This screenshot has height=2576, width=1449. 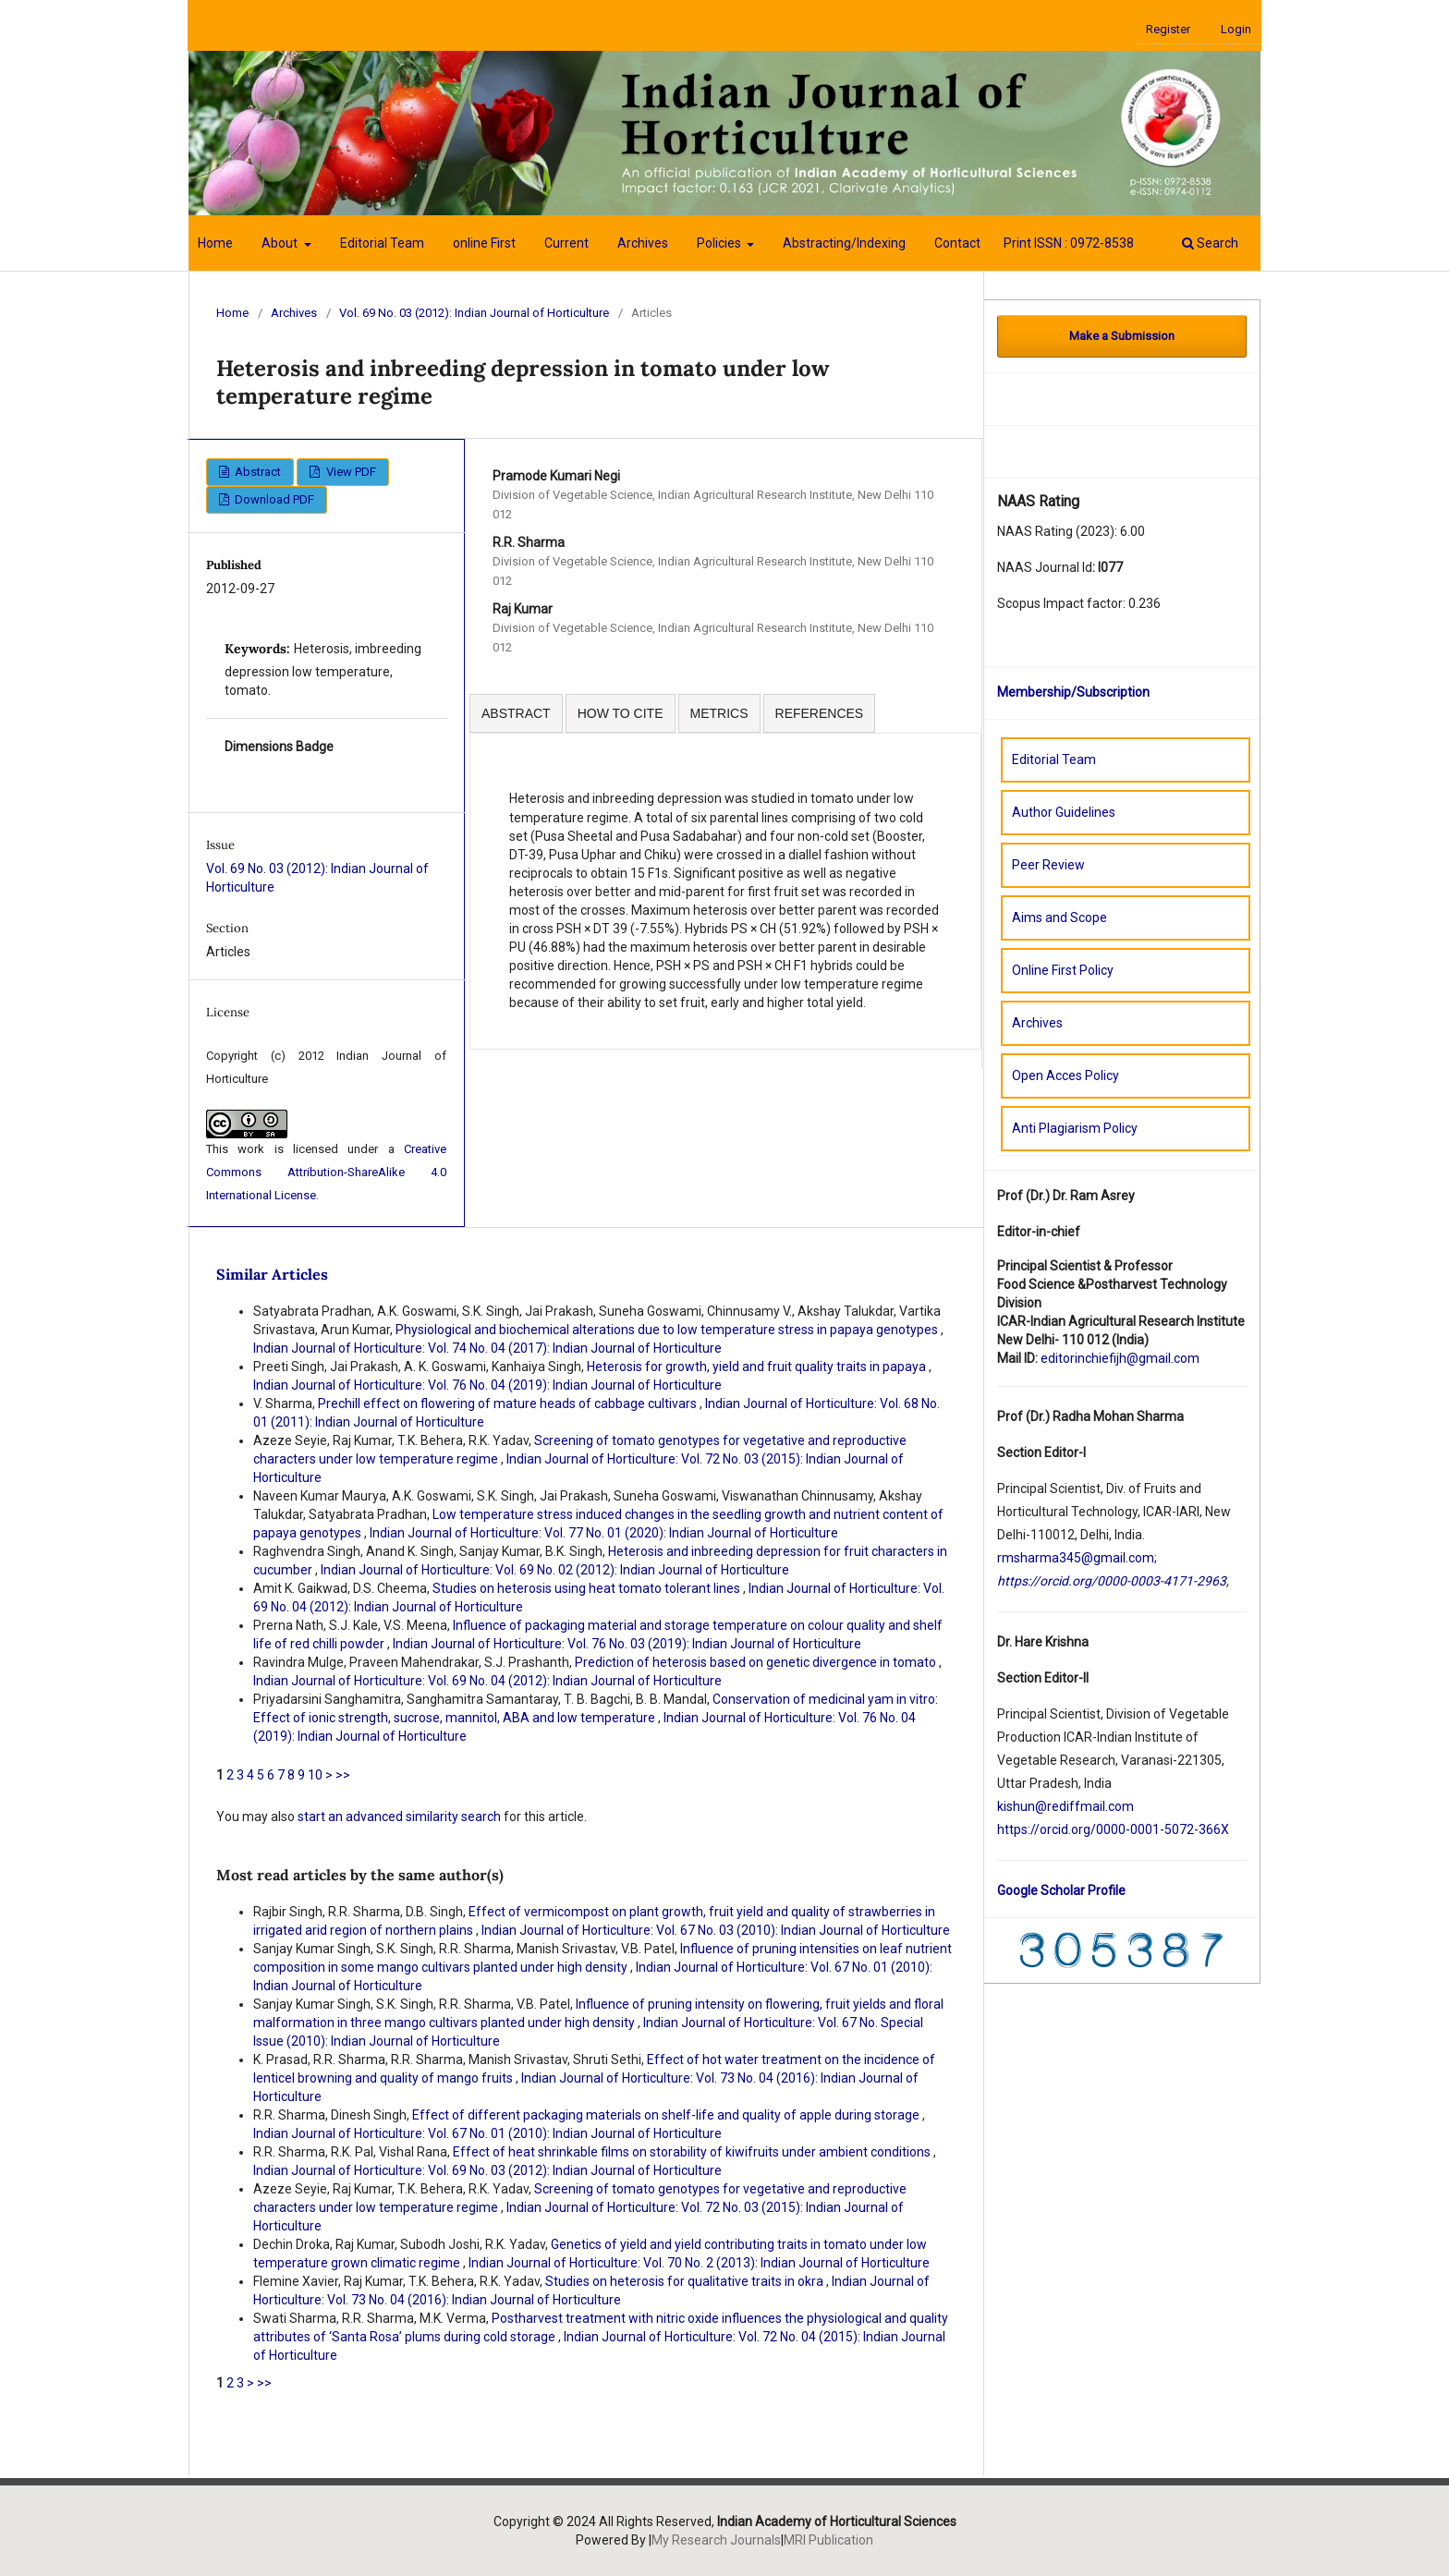 What do you see at coordinates (957, 243) in the screenshot?
I see `Contact` at bounding box center [957, 243].